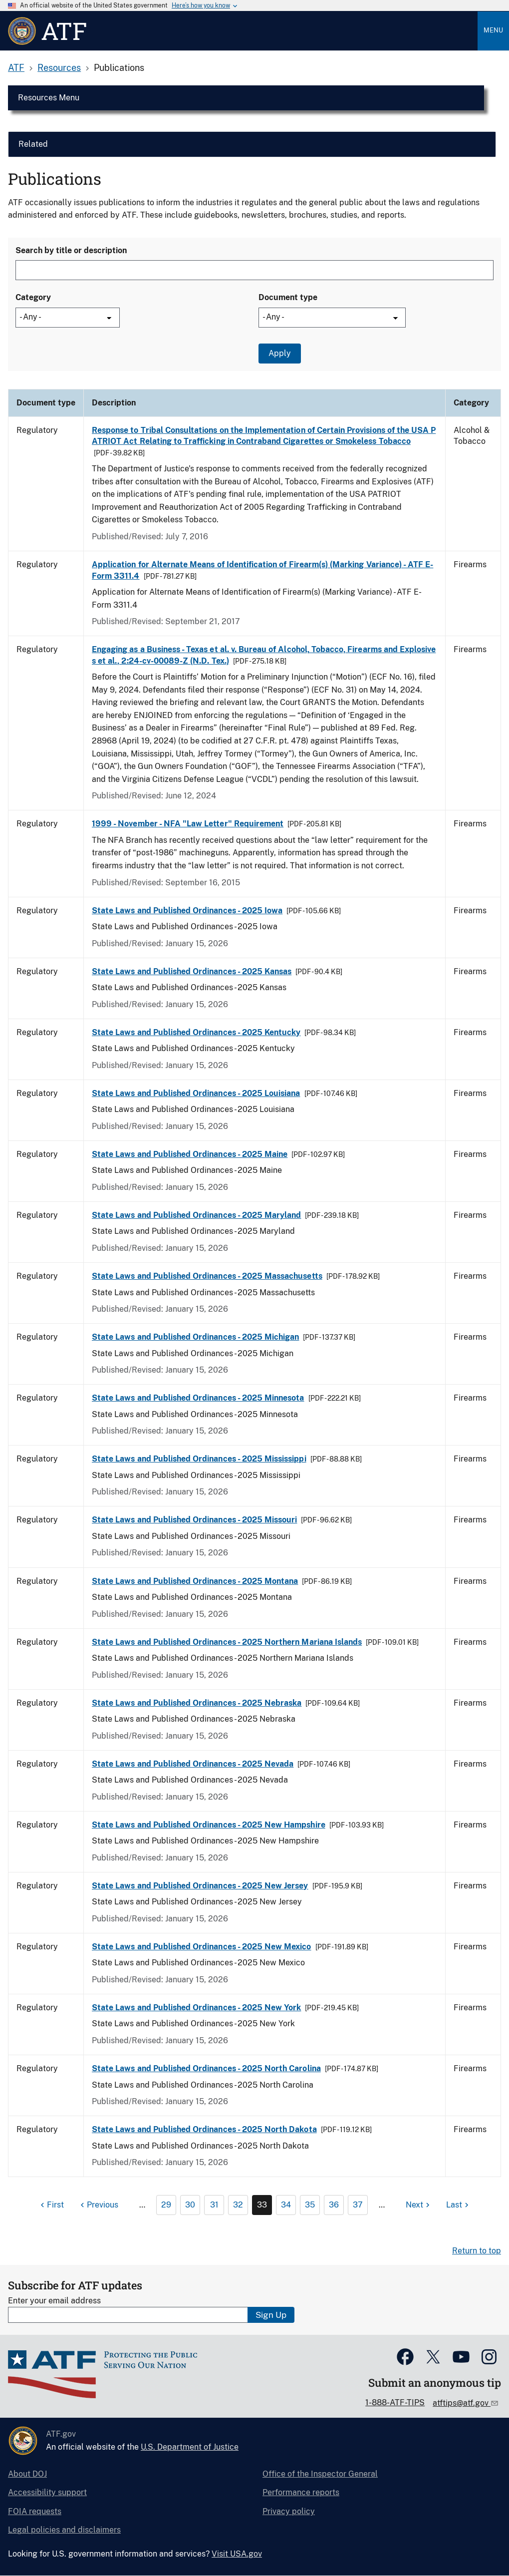 Image resolution: width=509 pixels, height=2576 pixels. Describe the element at coordinates (191, 971) in the screenshot. I see `State Laws and Published Ordinances - 2025 Kansas` at that location.